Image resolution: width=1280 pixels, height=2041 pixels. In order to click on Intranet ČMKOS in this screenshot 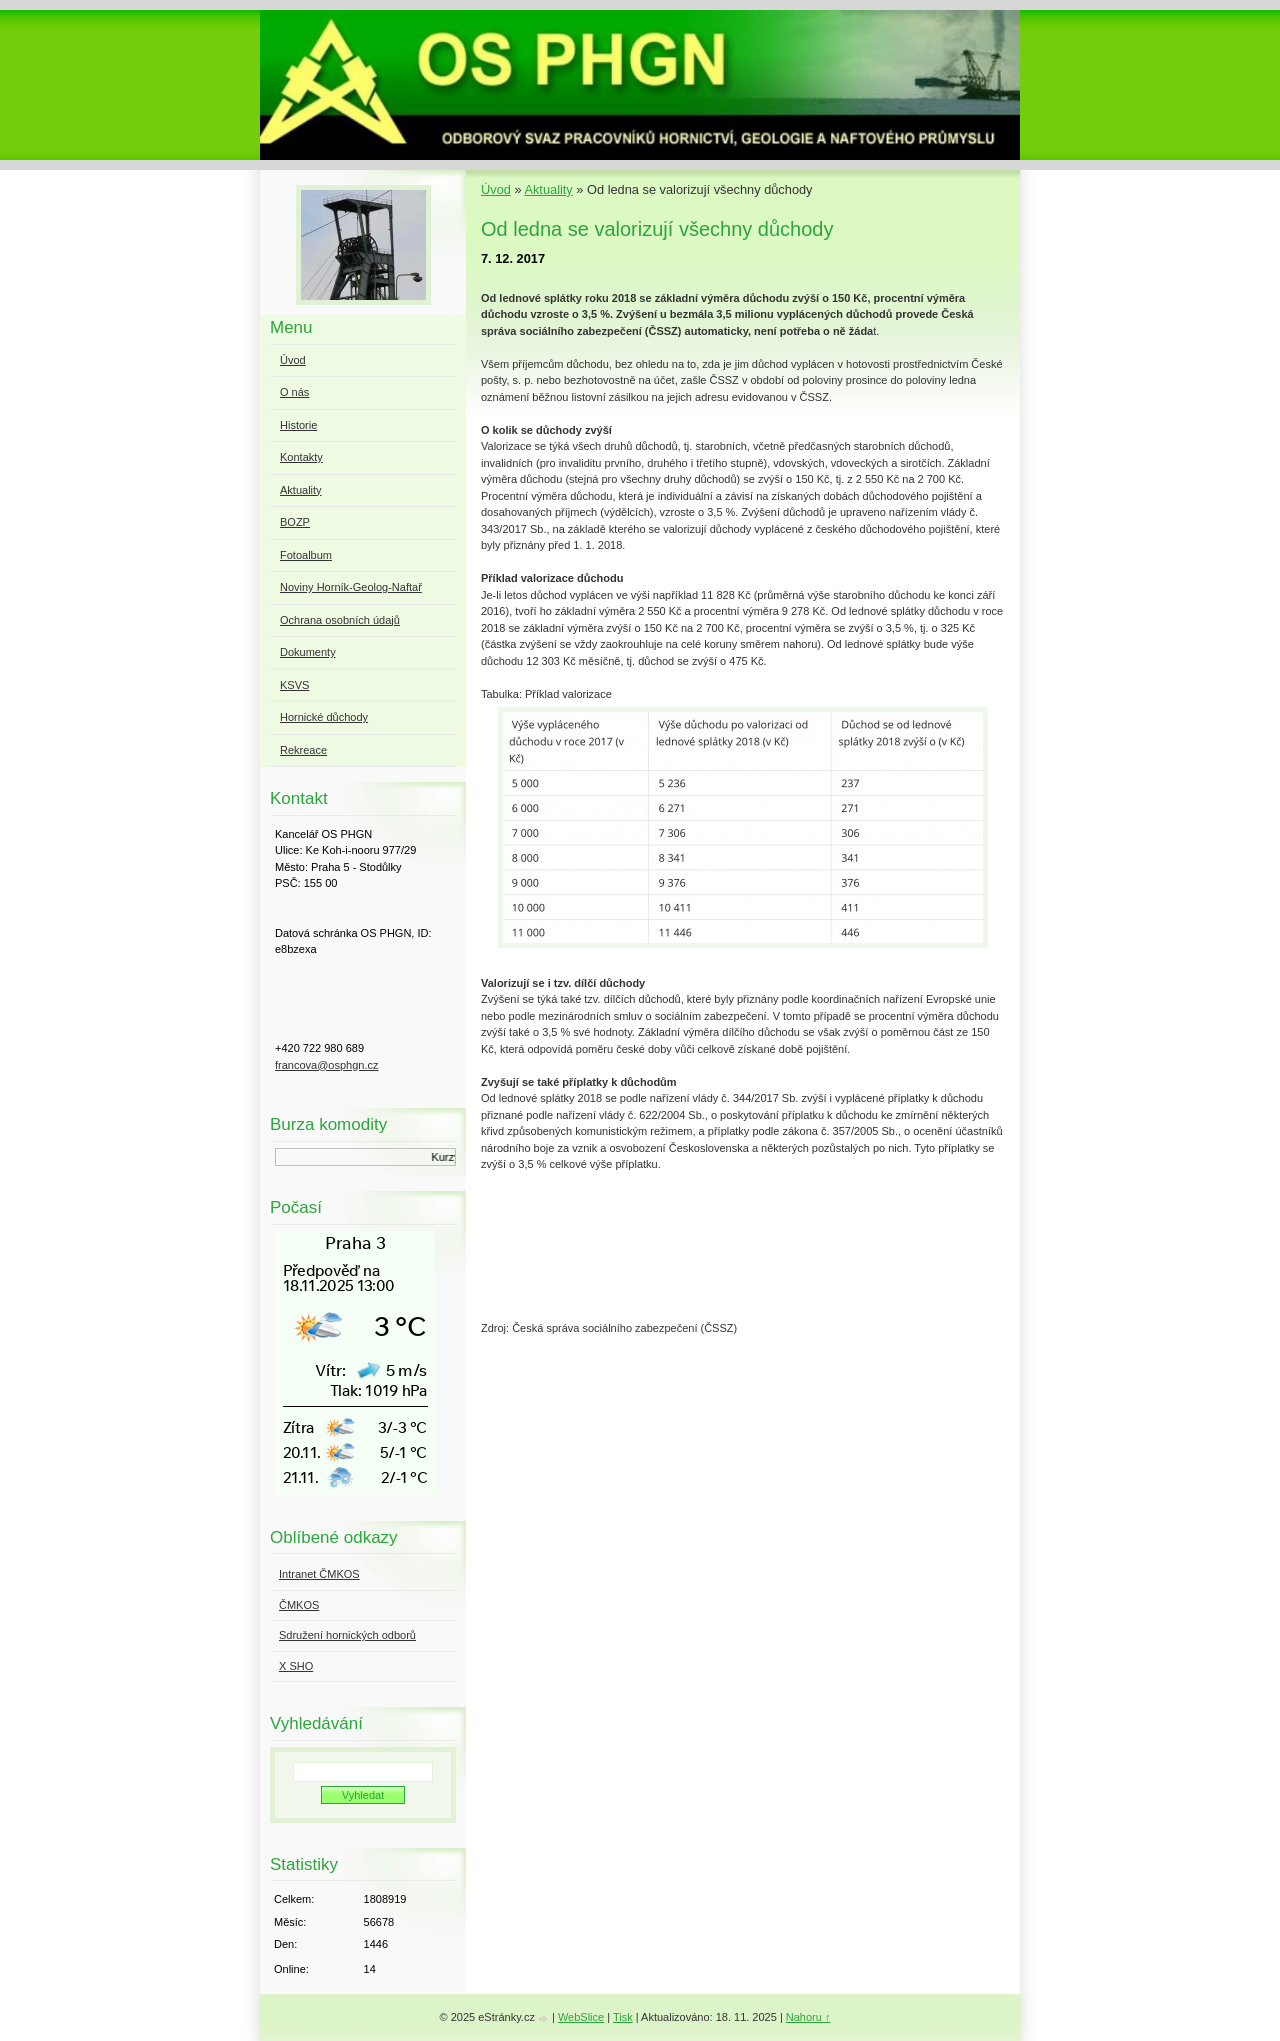, I will do `click(319, 1574)`.